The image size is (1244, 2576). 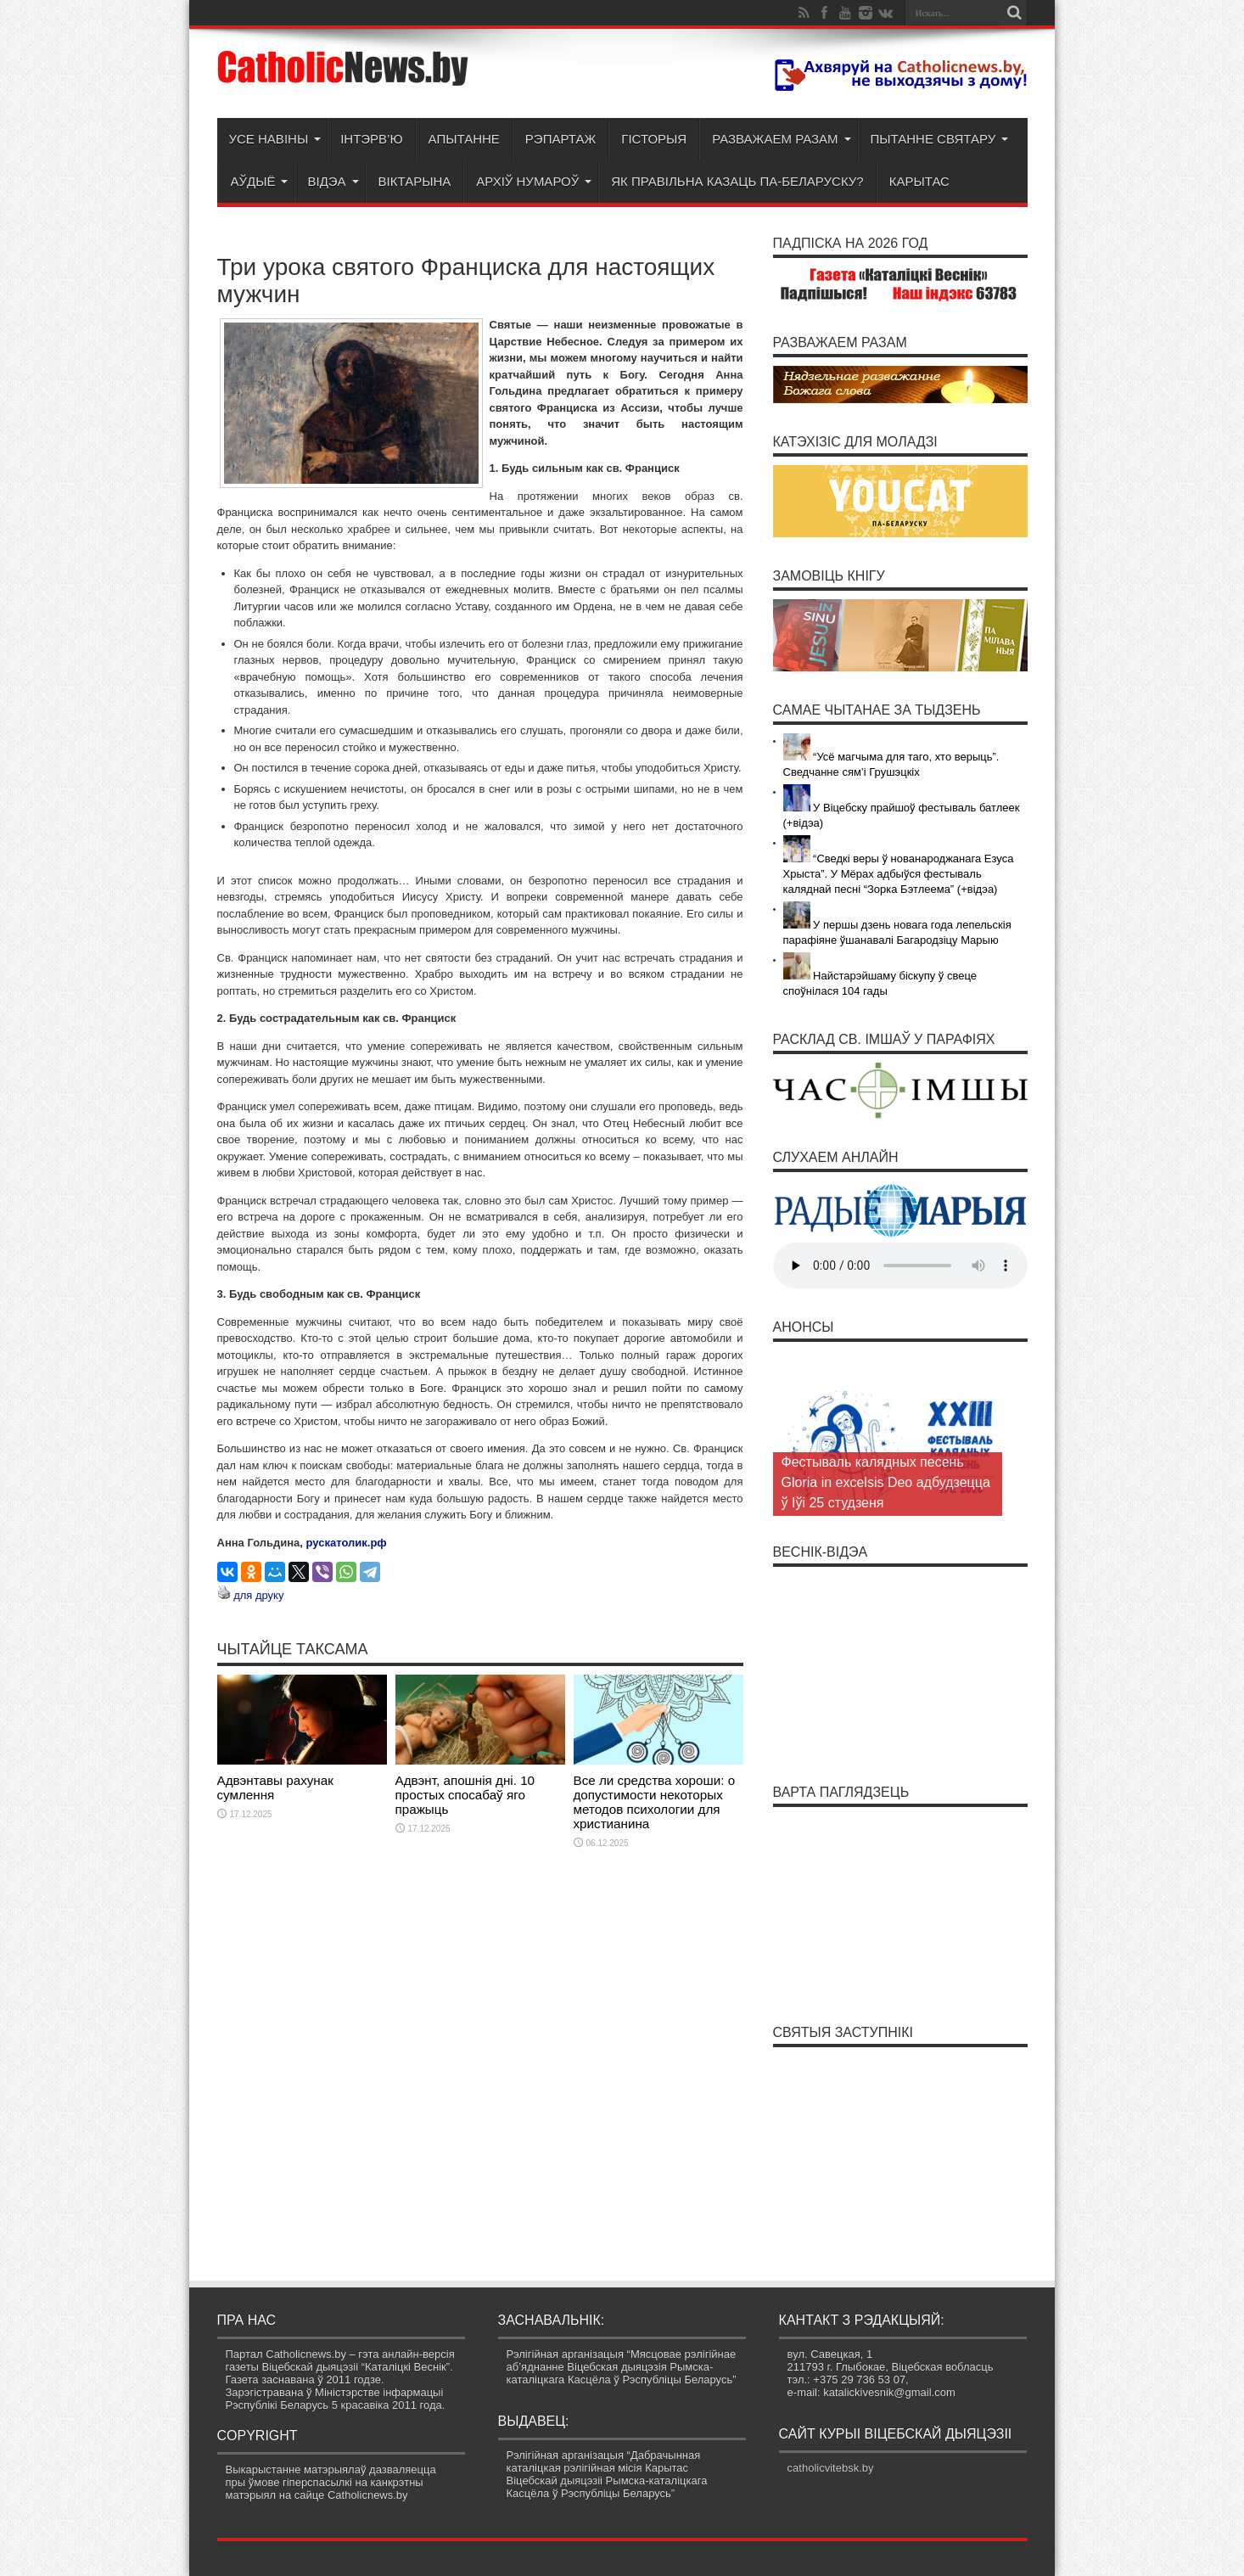 I want to click on Віктарына, so click(x=414, y=181).